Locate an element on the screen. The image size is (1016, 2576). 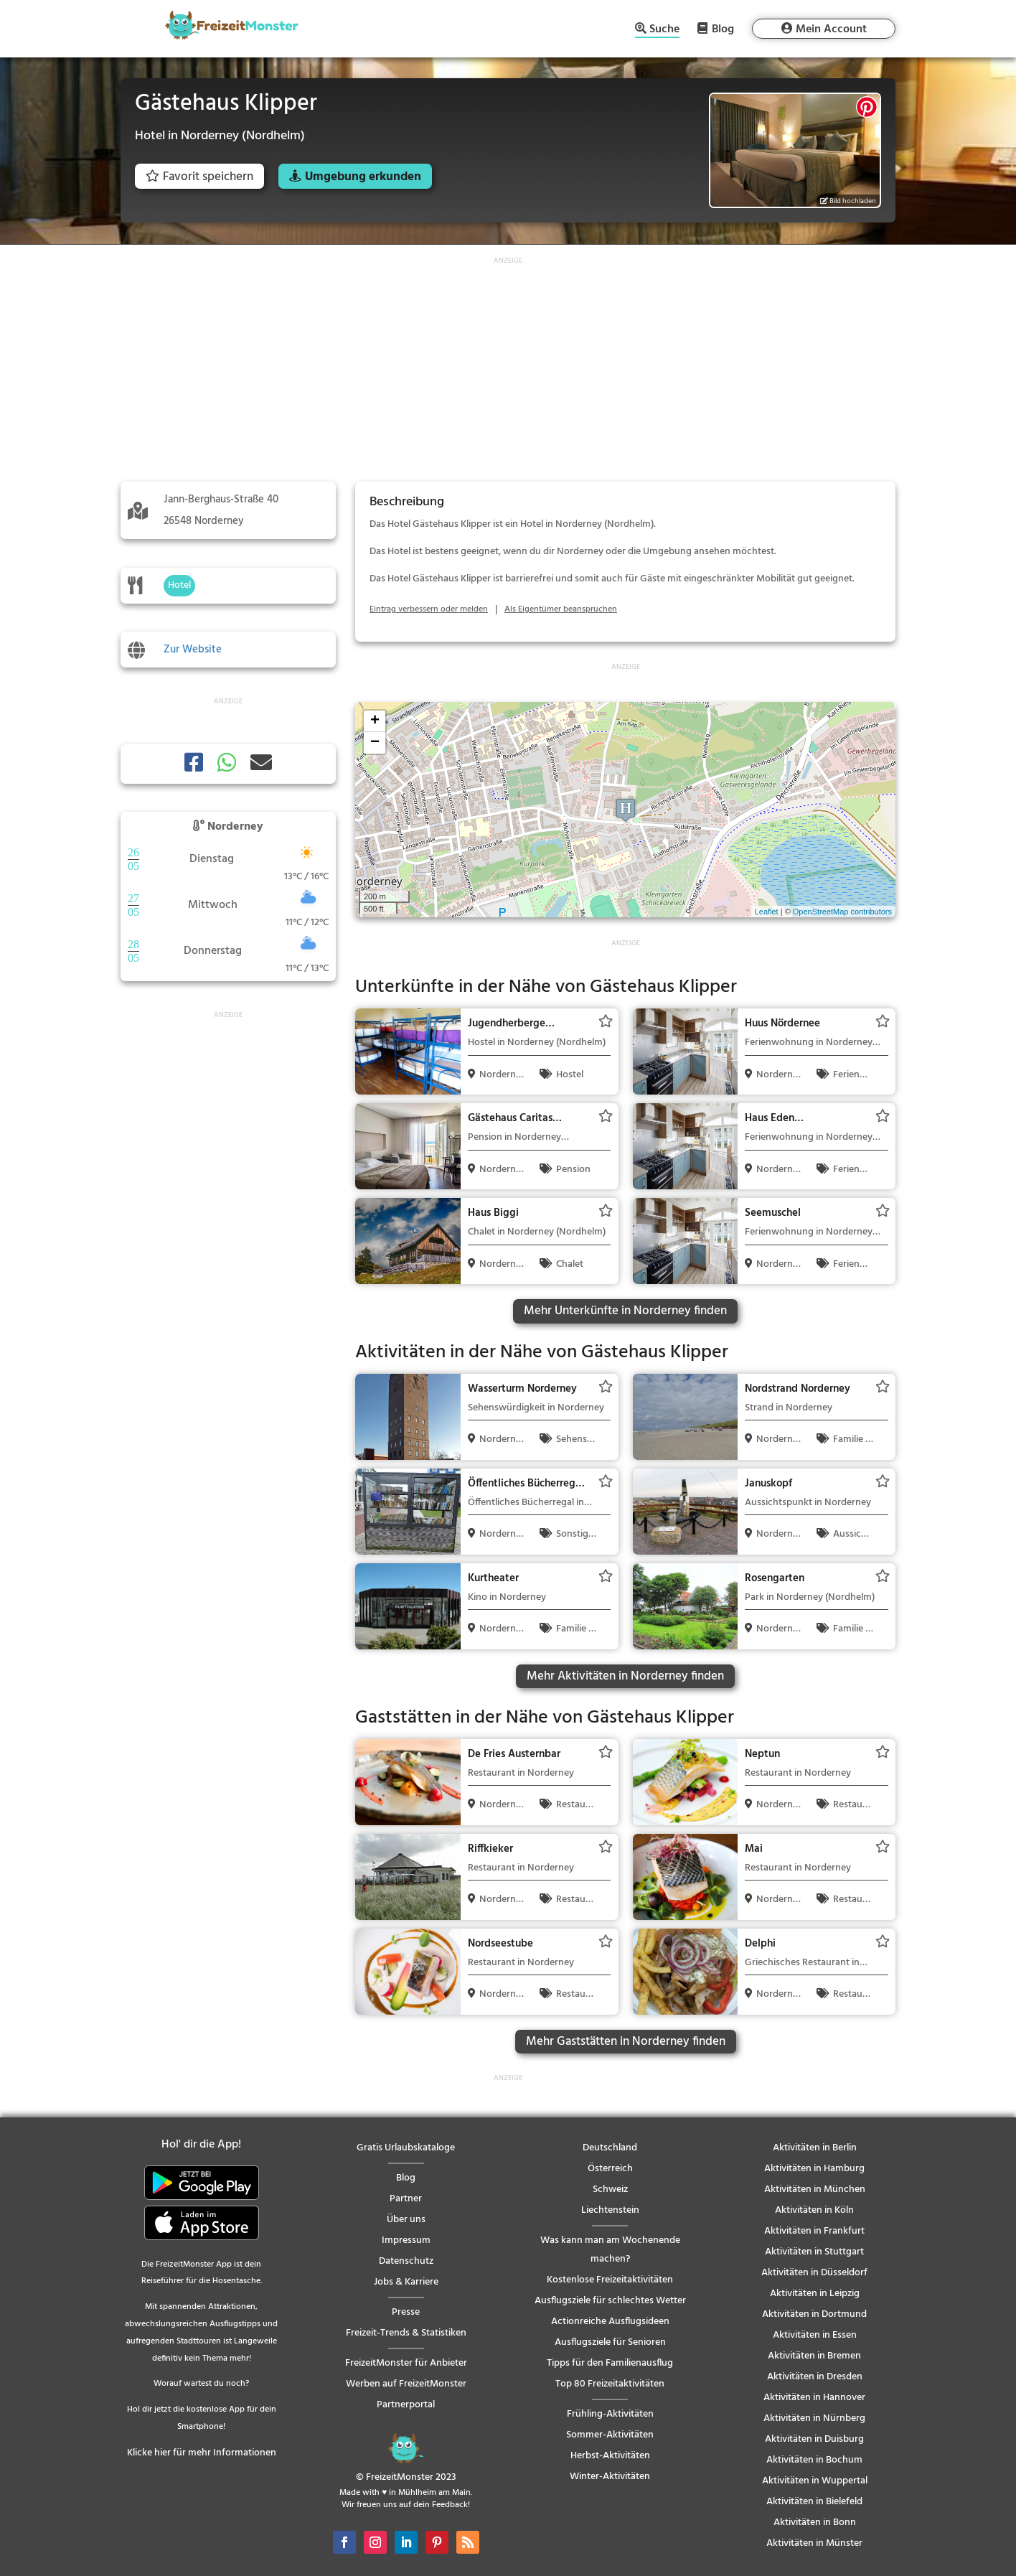
Frühling-Aktivitäten is located at coordinates (610, 2414).